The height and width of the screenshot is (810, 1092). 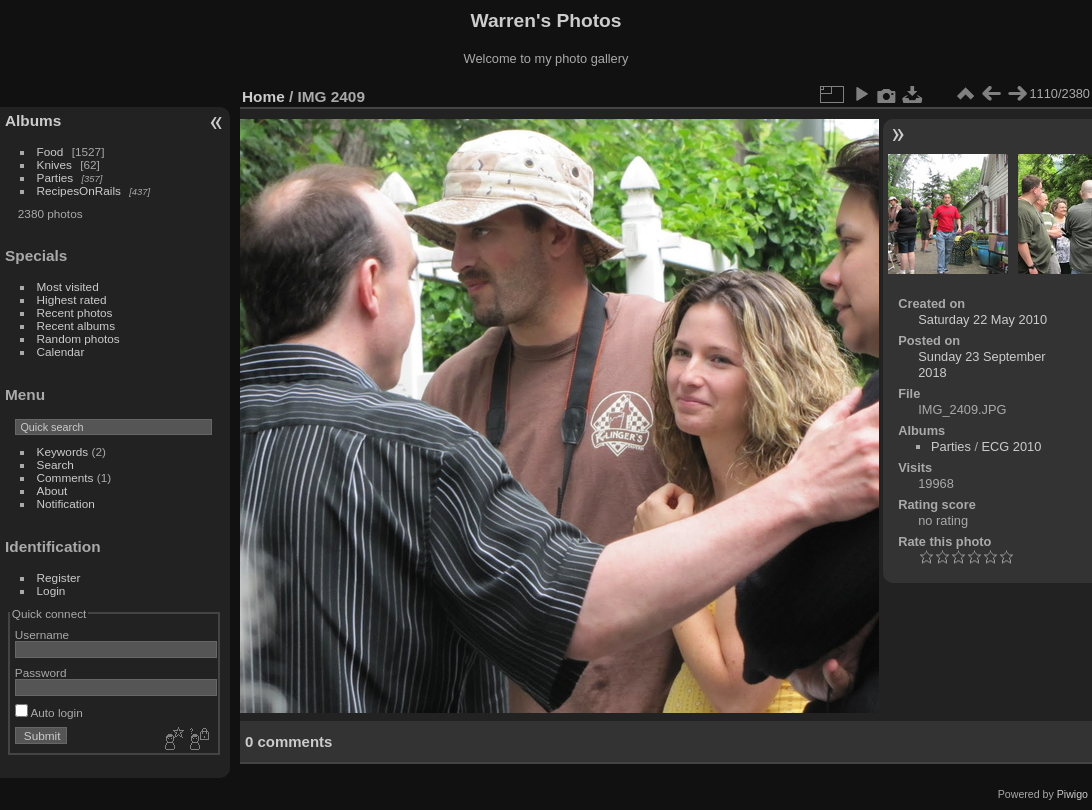 I want to click on Home, so click(x=263, y=96).